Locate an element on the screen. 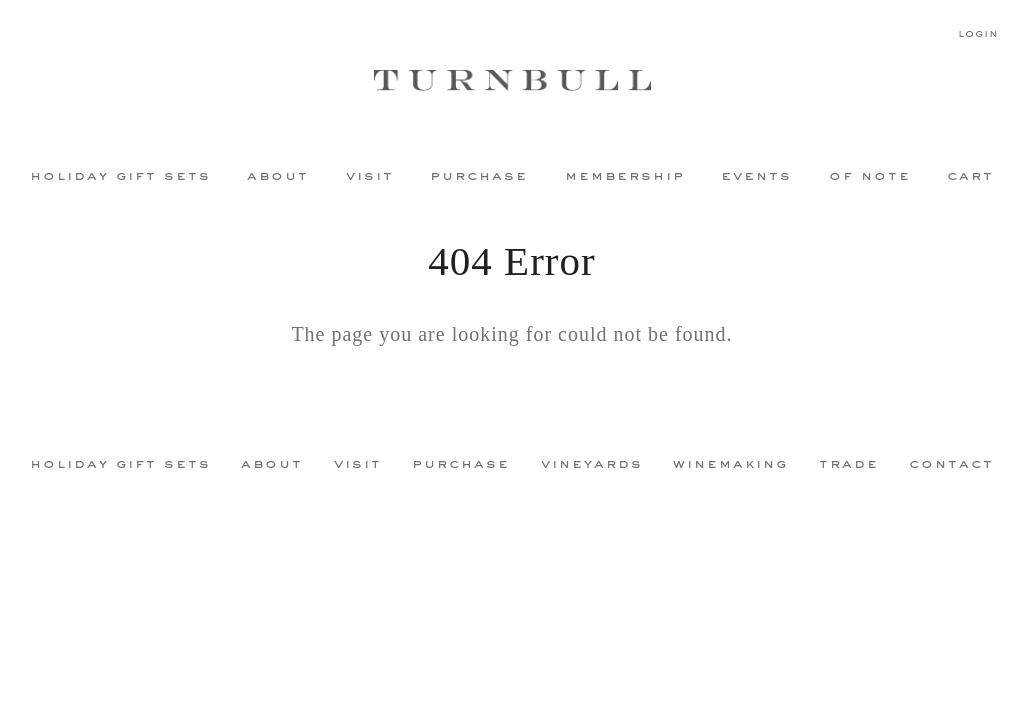 The width and height of the screenshot is (1024, 720). Vineyards is located at coordinates (592, 463).